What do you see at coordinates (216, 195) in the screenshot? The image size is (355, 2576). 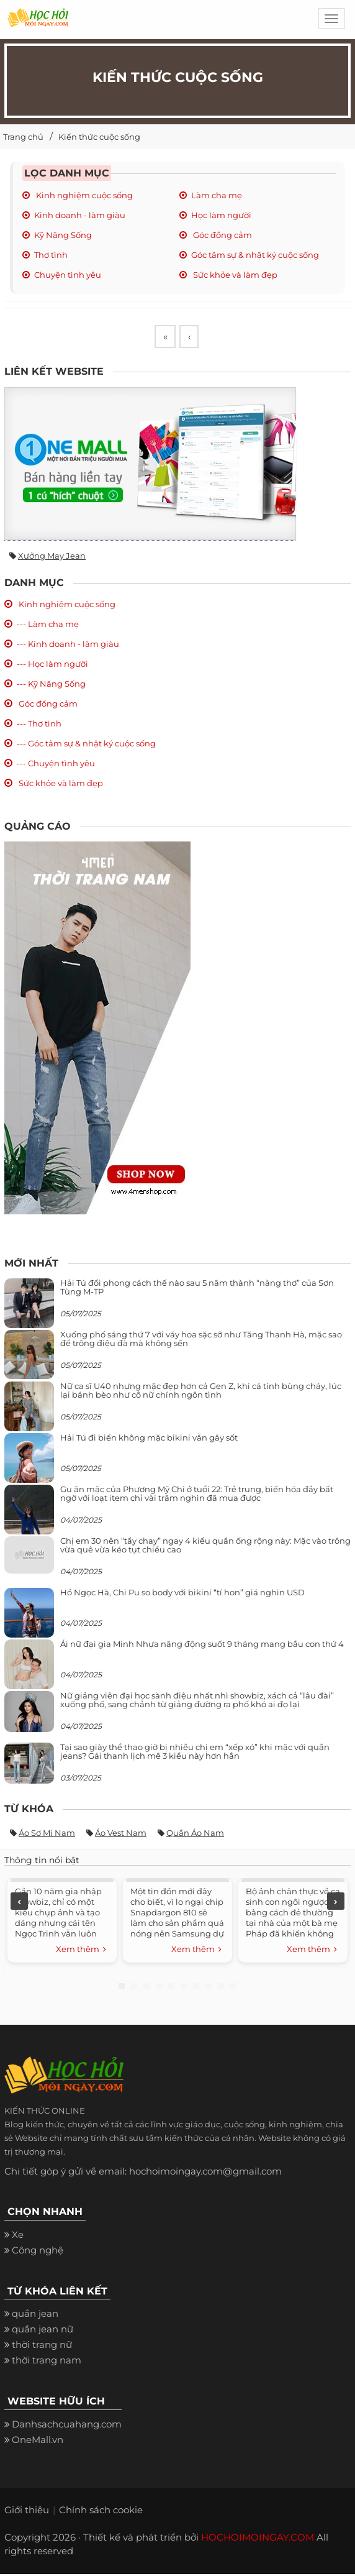 I see `Làm cha mẹ` at bounding box center [216, 195].